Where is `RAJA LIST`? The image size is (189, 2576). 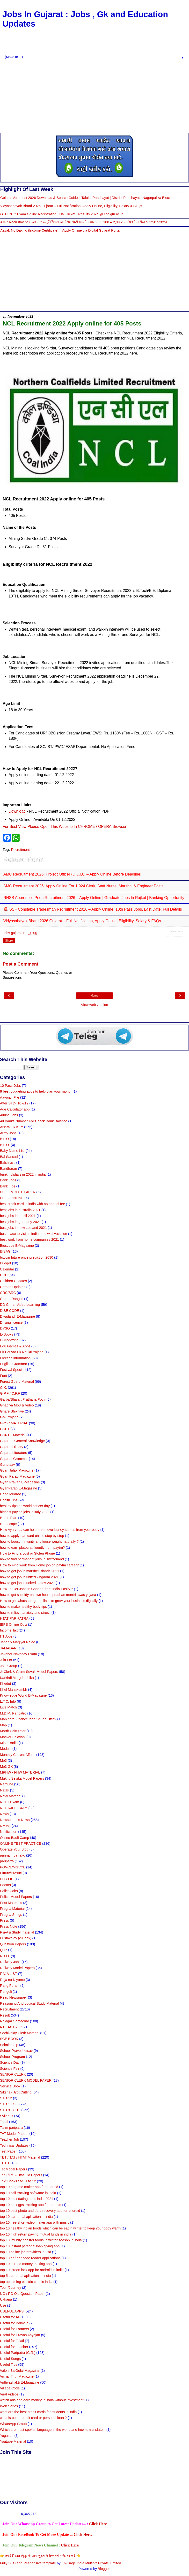
RAJA LIST is located at coordinates (8, 1974).